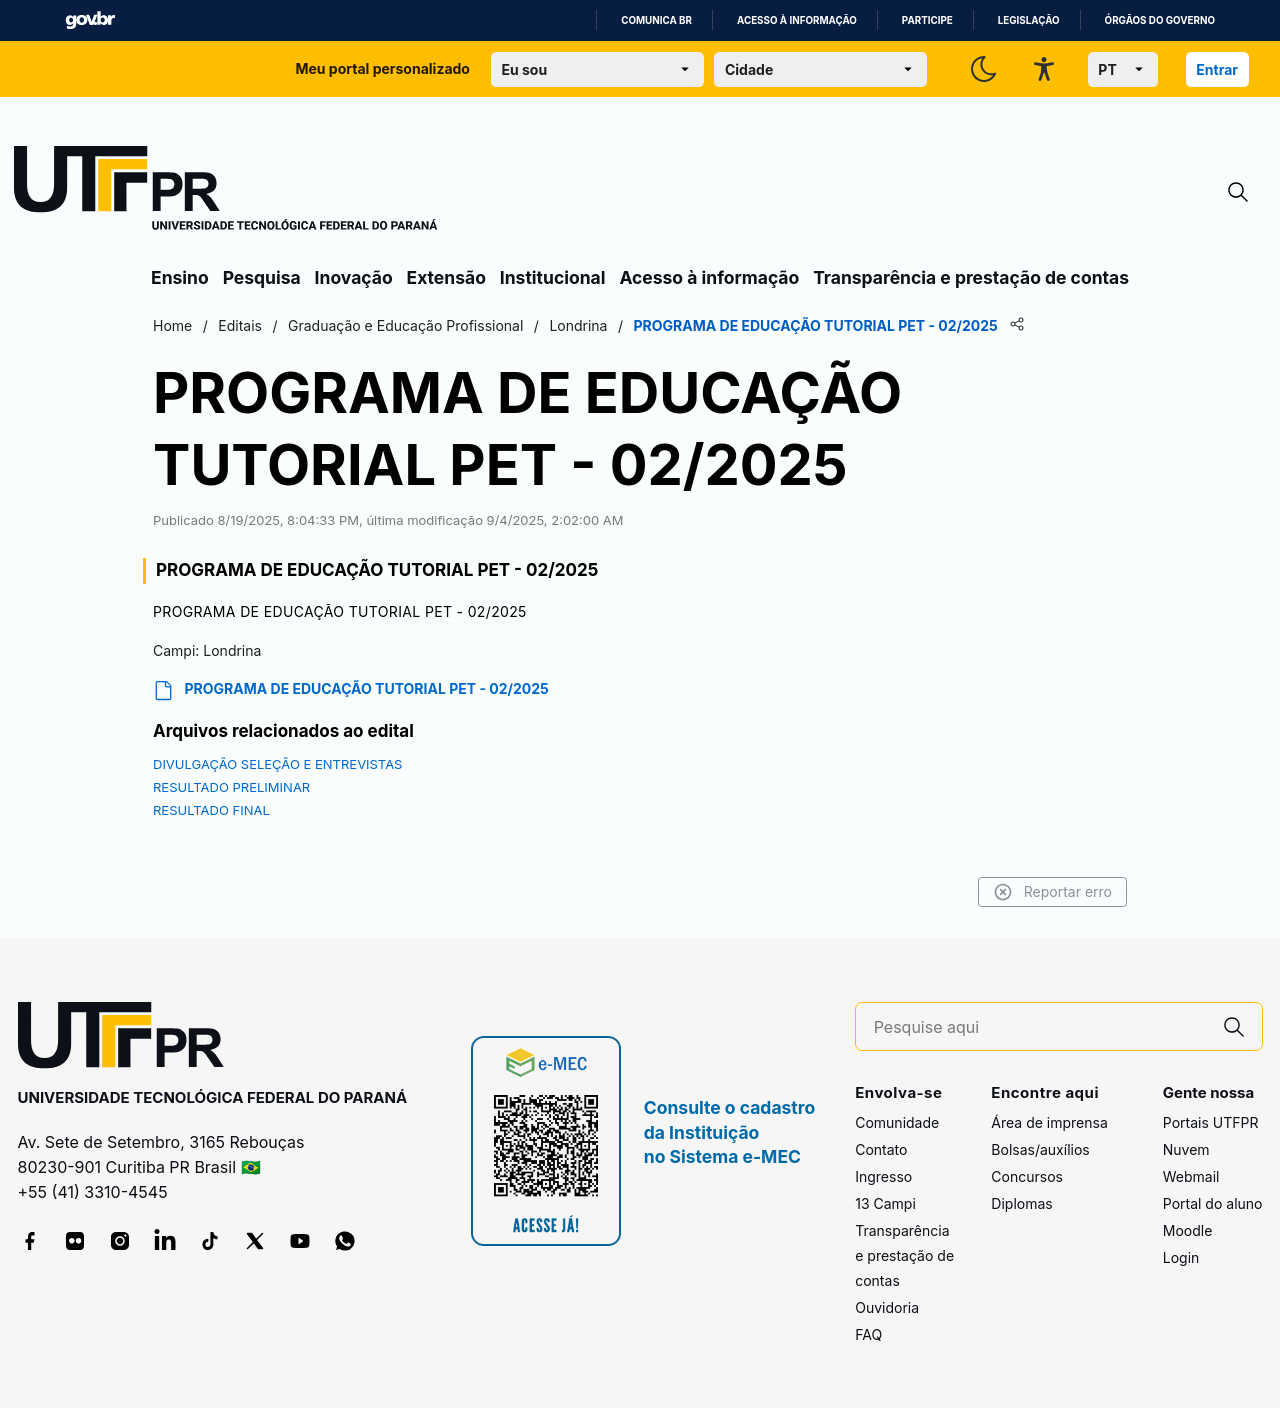 This screenshot has height=1408, width=1280. I want to click on Transparência e prestação de contas, so click(971, 277).